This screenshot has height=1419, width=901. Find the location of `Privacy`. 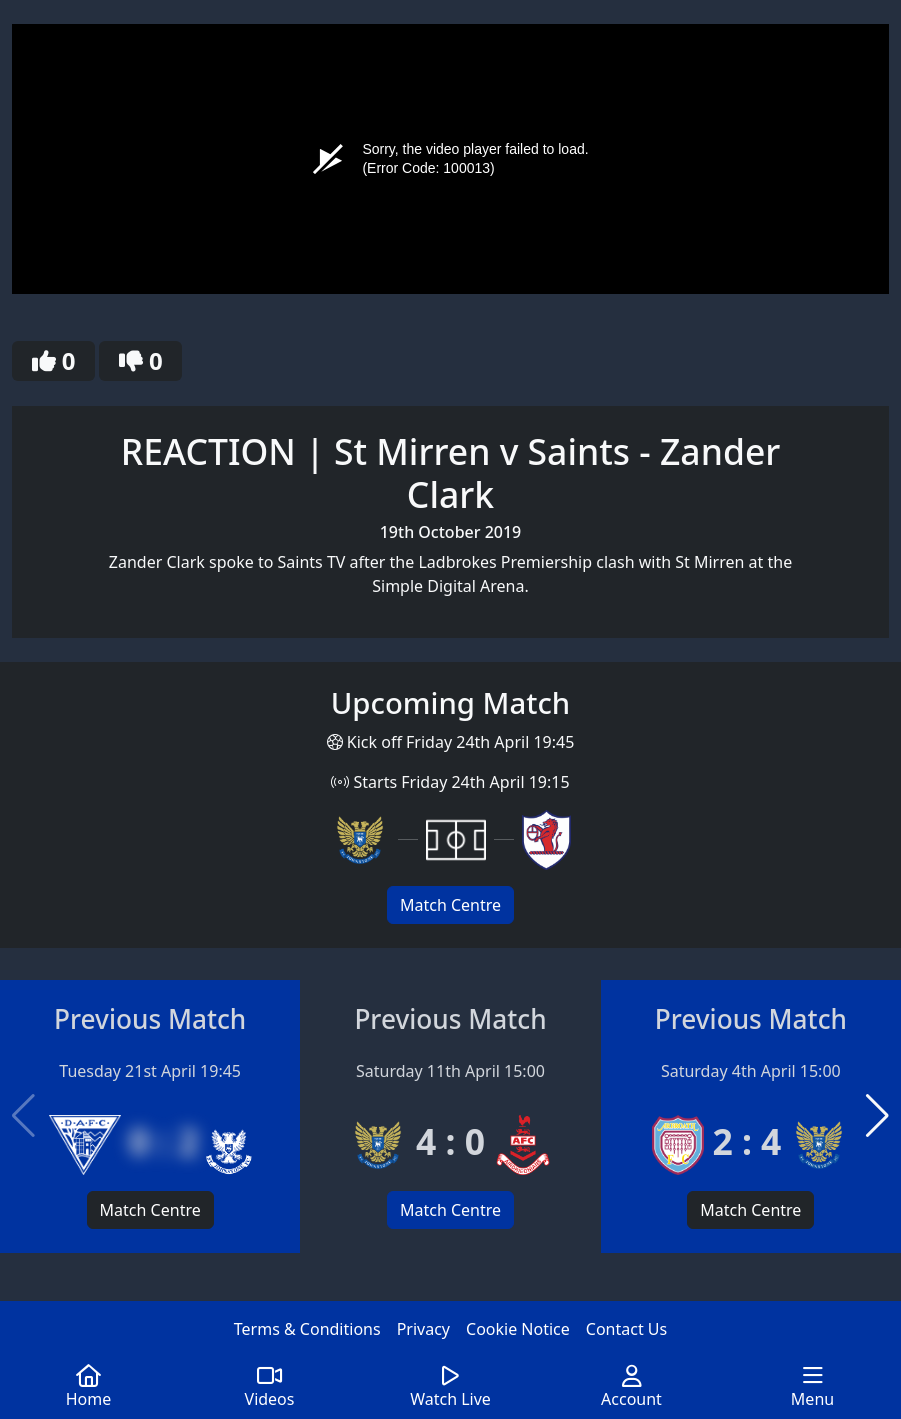

Privacy is located at coordinates (423, 1329).